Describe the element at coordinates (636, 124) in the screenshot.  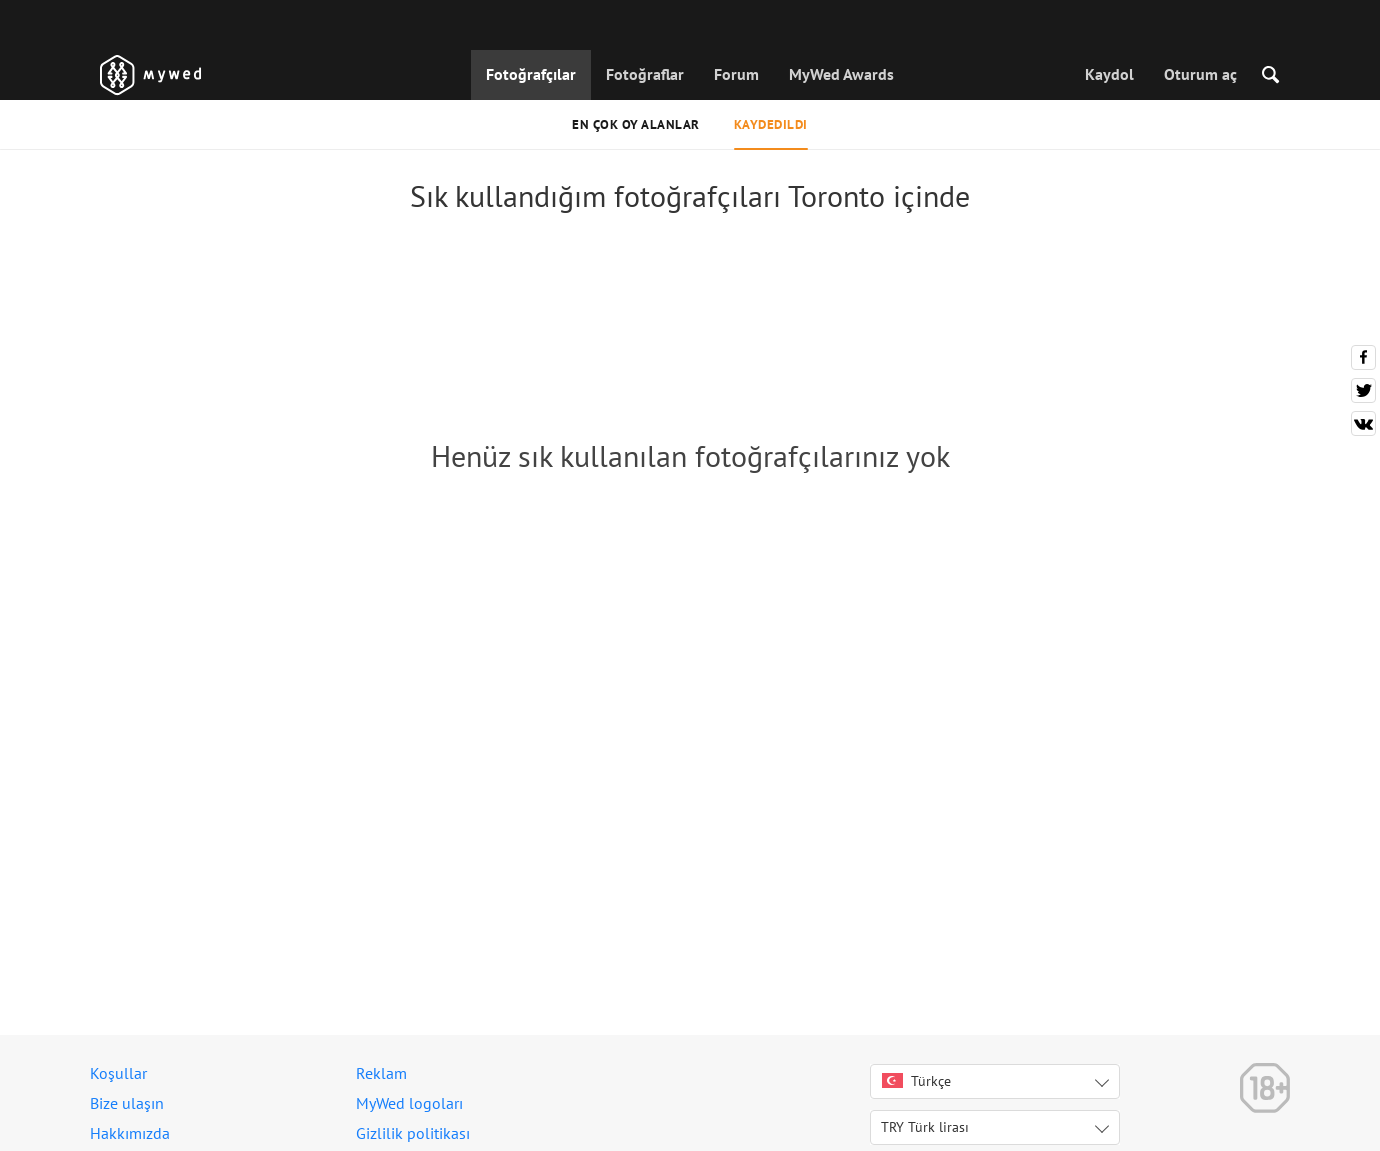
I see `En çok oy alanlar` at that location.